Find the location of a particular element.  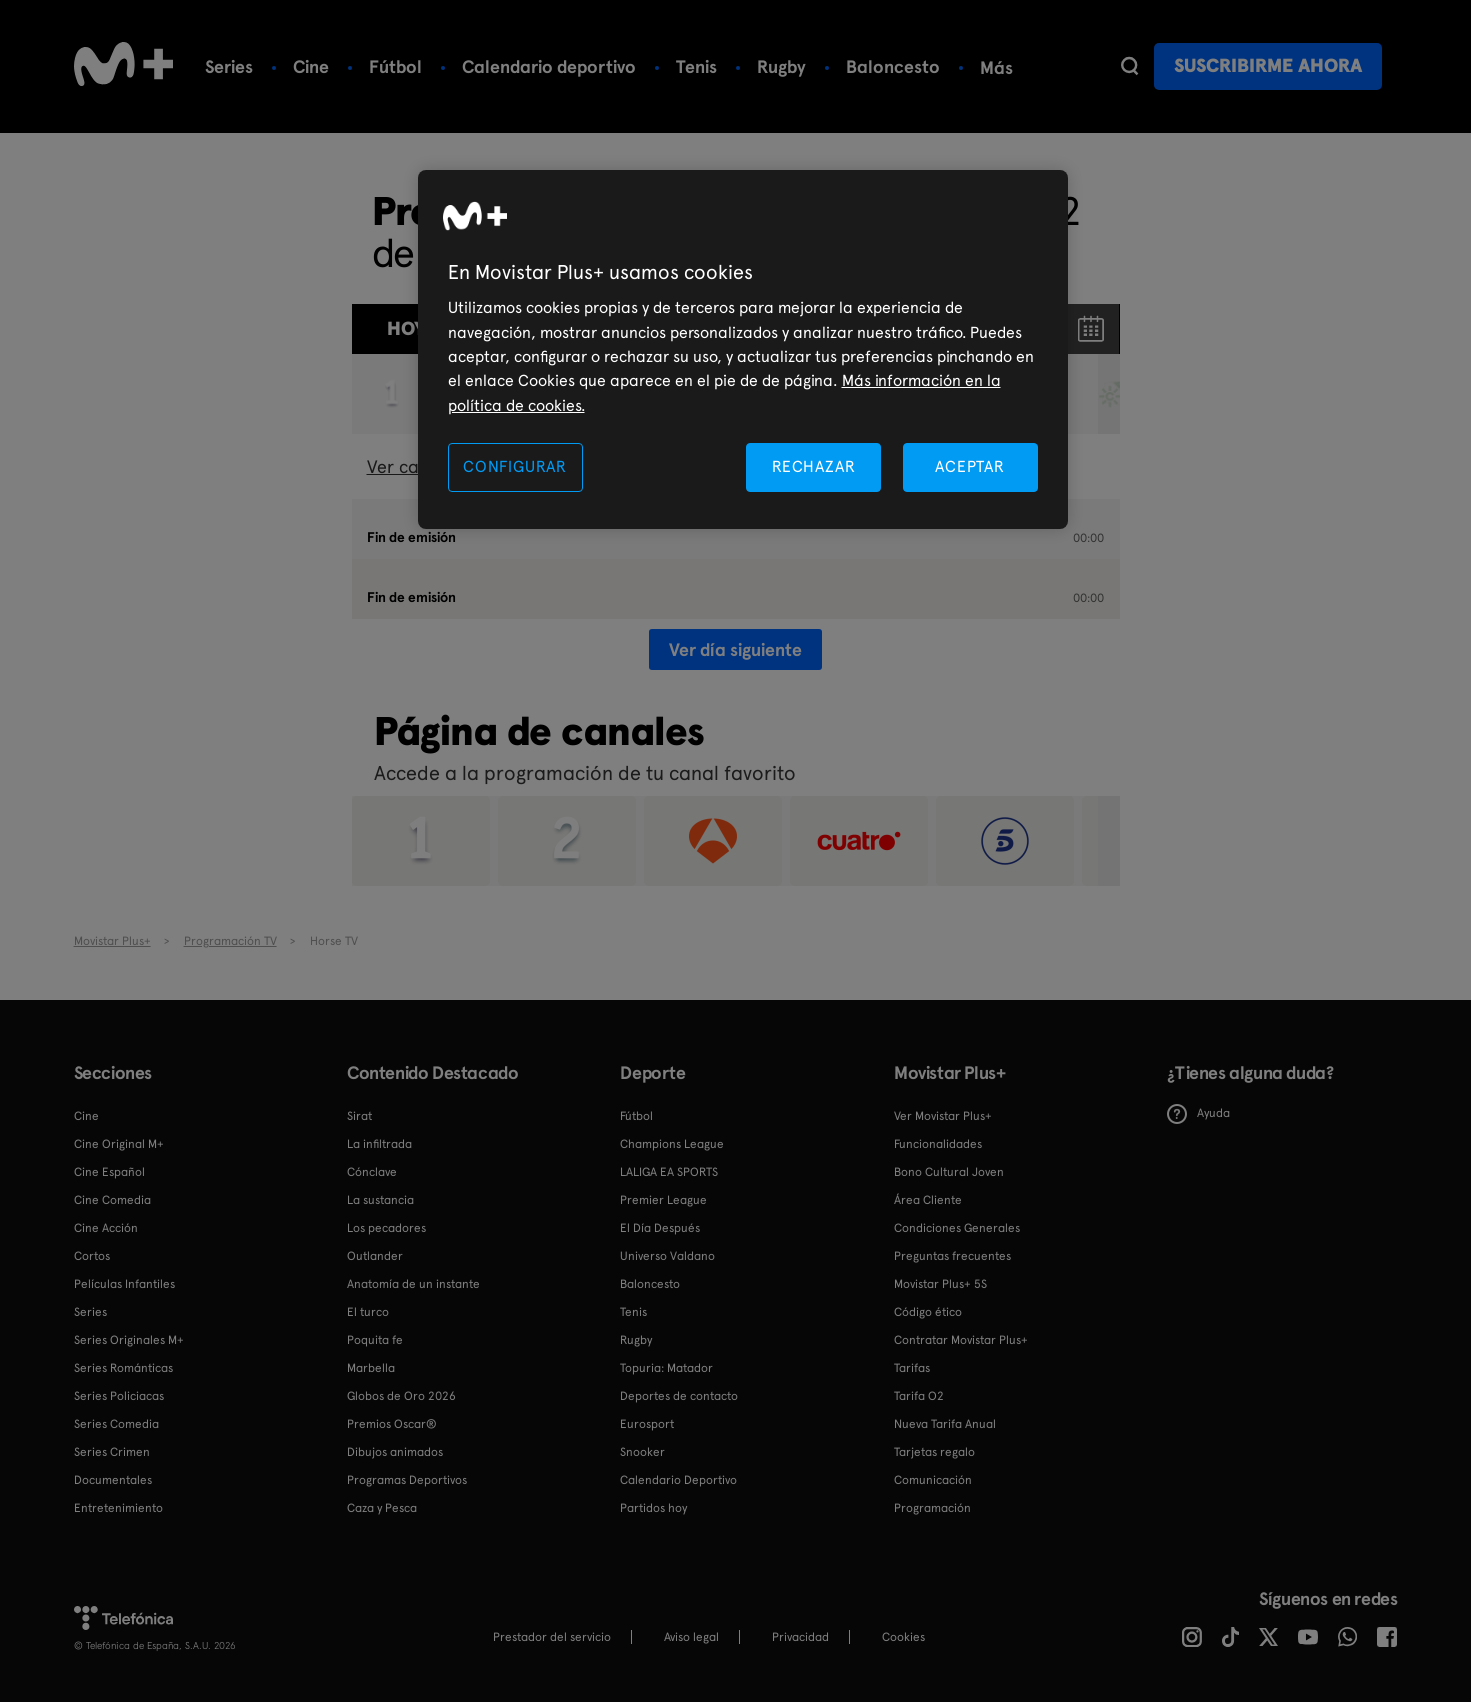

Premios Oscar® is located at coordinates (392, 1424).